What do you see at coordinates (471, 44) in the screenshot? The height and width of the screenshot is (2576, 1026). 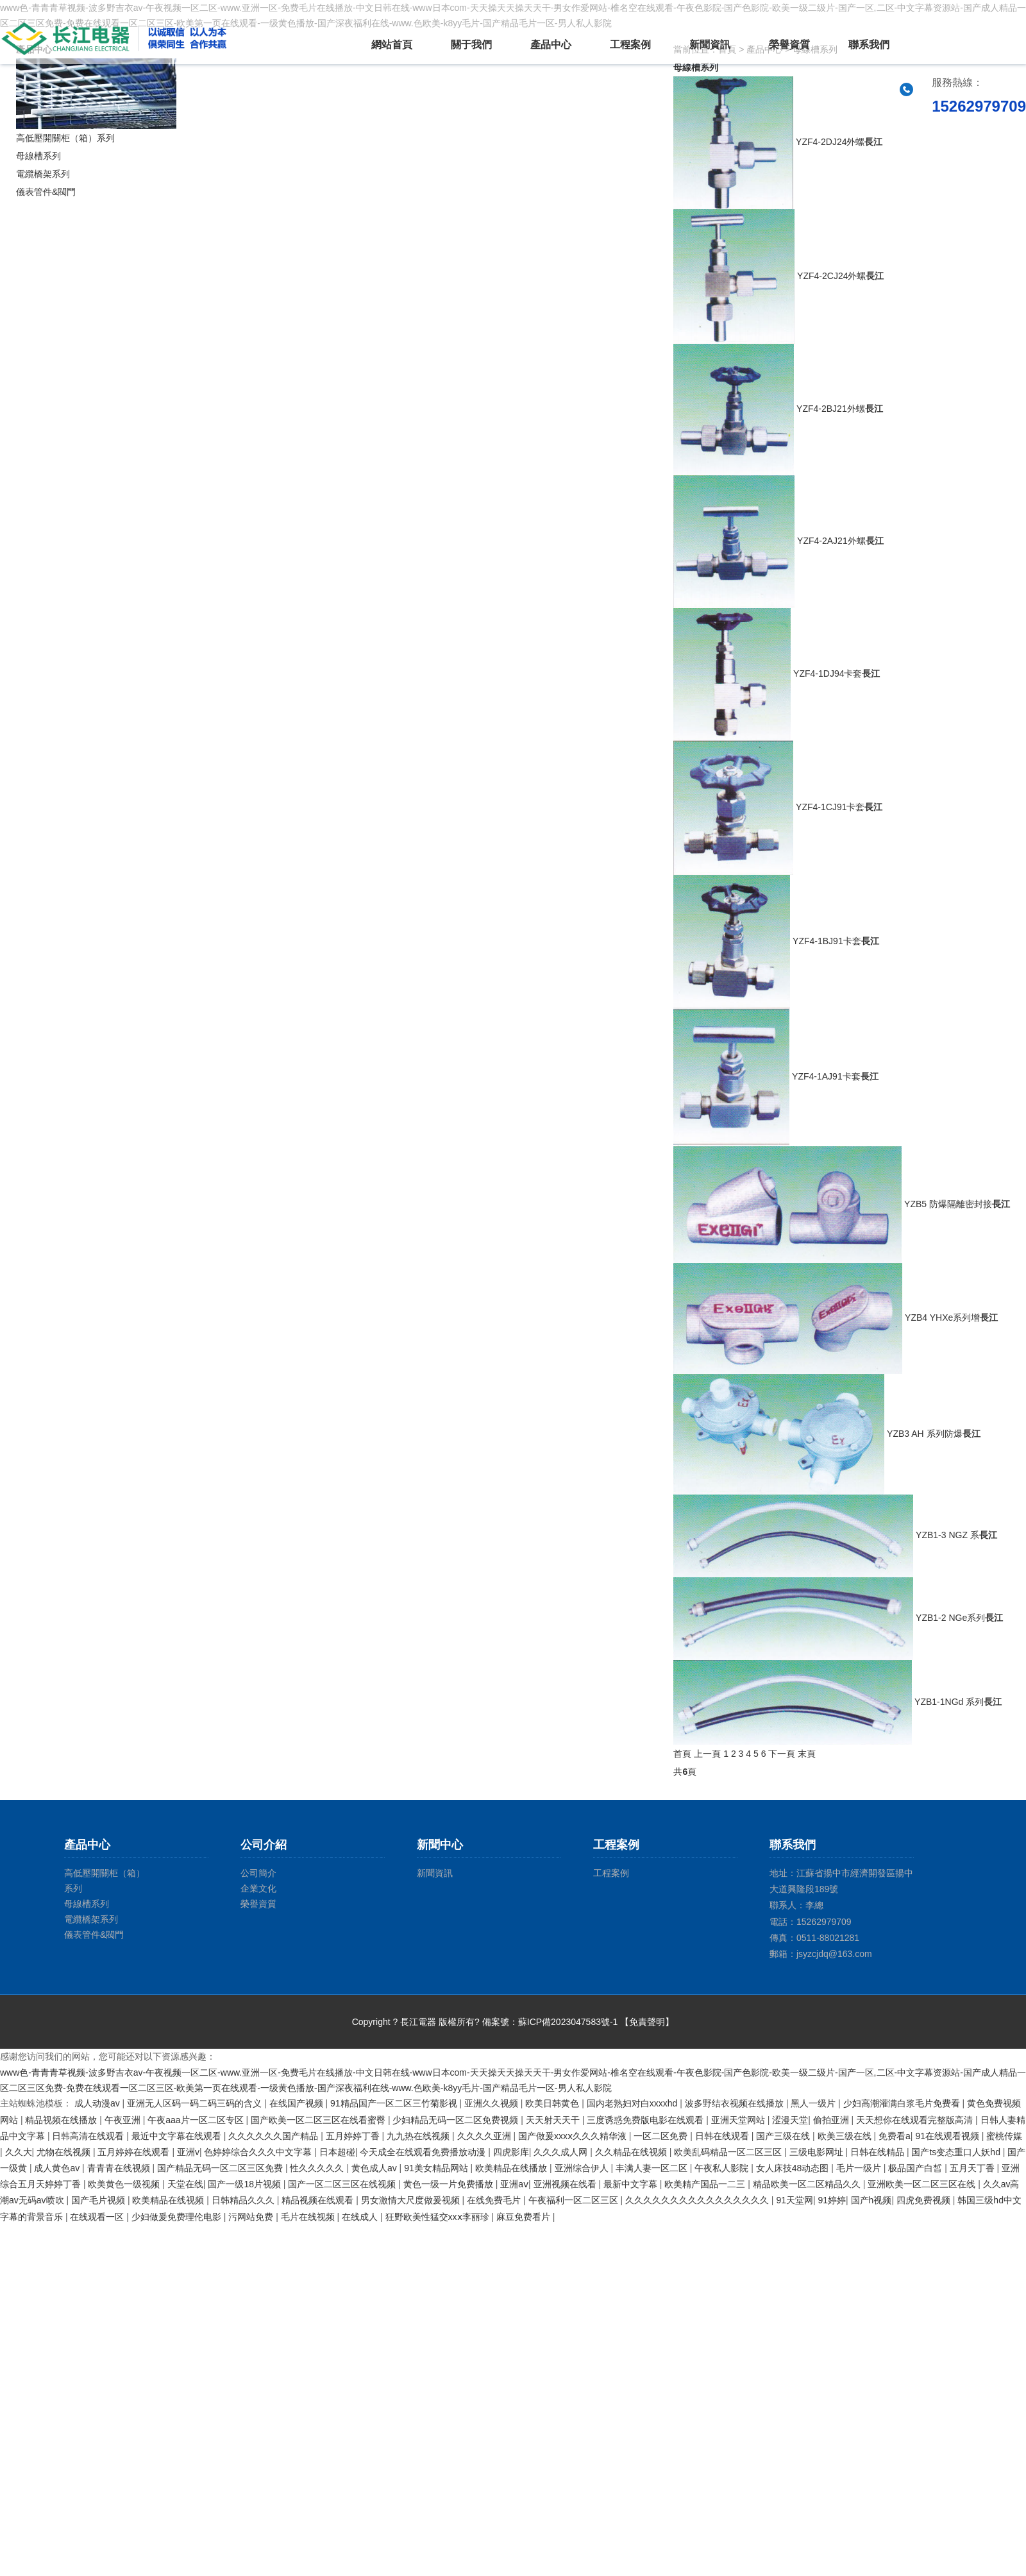 I see `關于我們` at bounding box center [471, 44].